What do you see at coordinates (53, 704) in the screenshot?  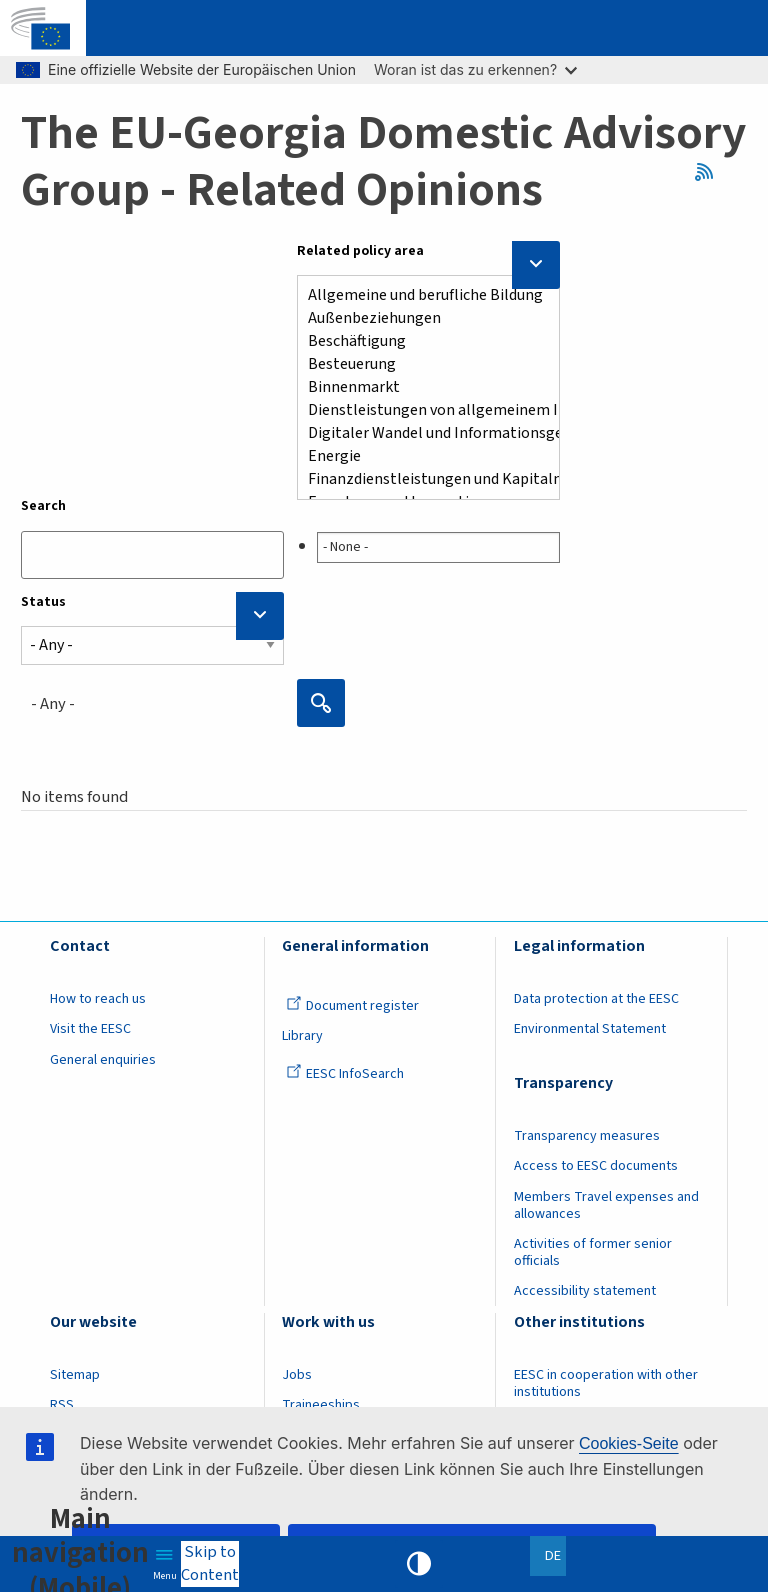 I see `- Any - [textbox]` at bounding box center [53, 704].